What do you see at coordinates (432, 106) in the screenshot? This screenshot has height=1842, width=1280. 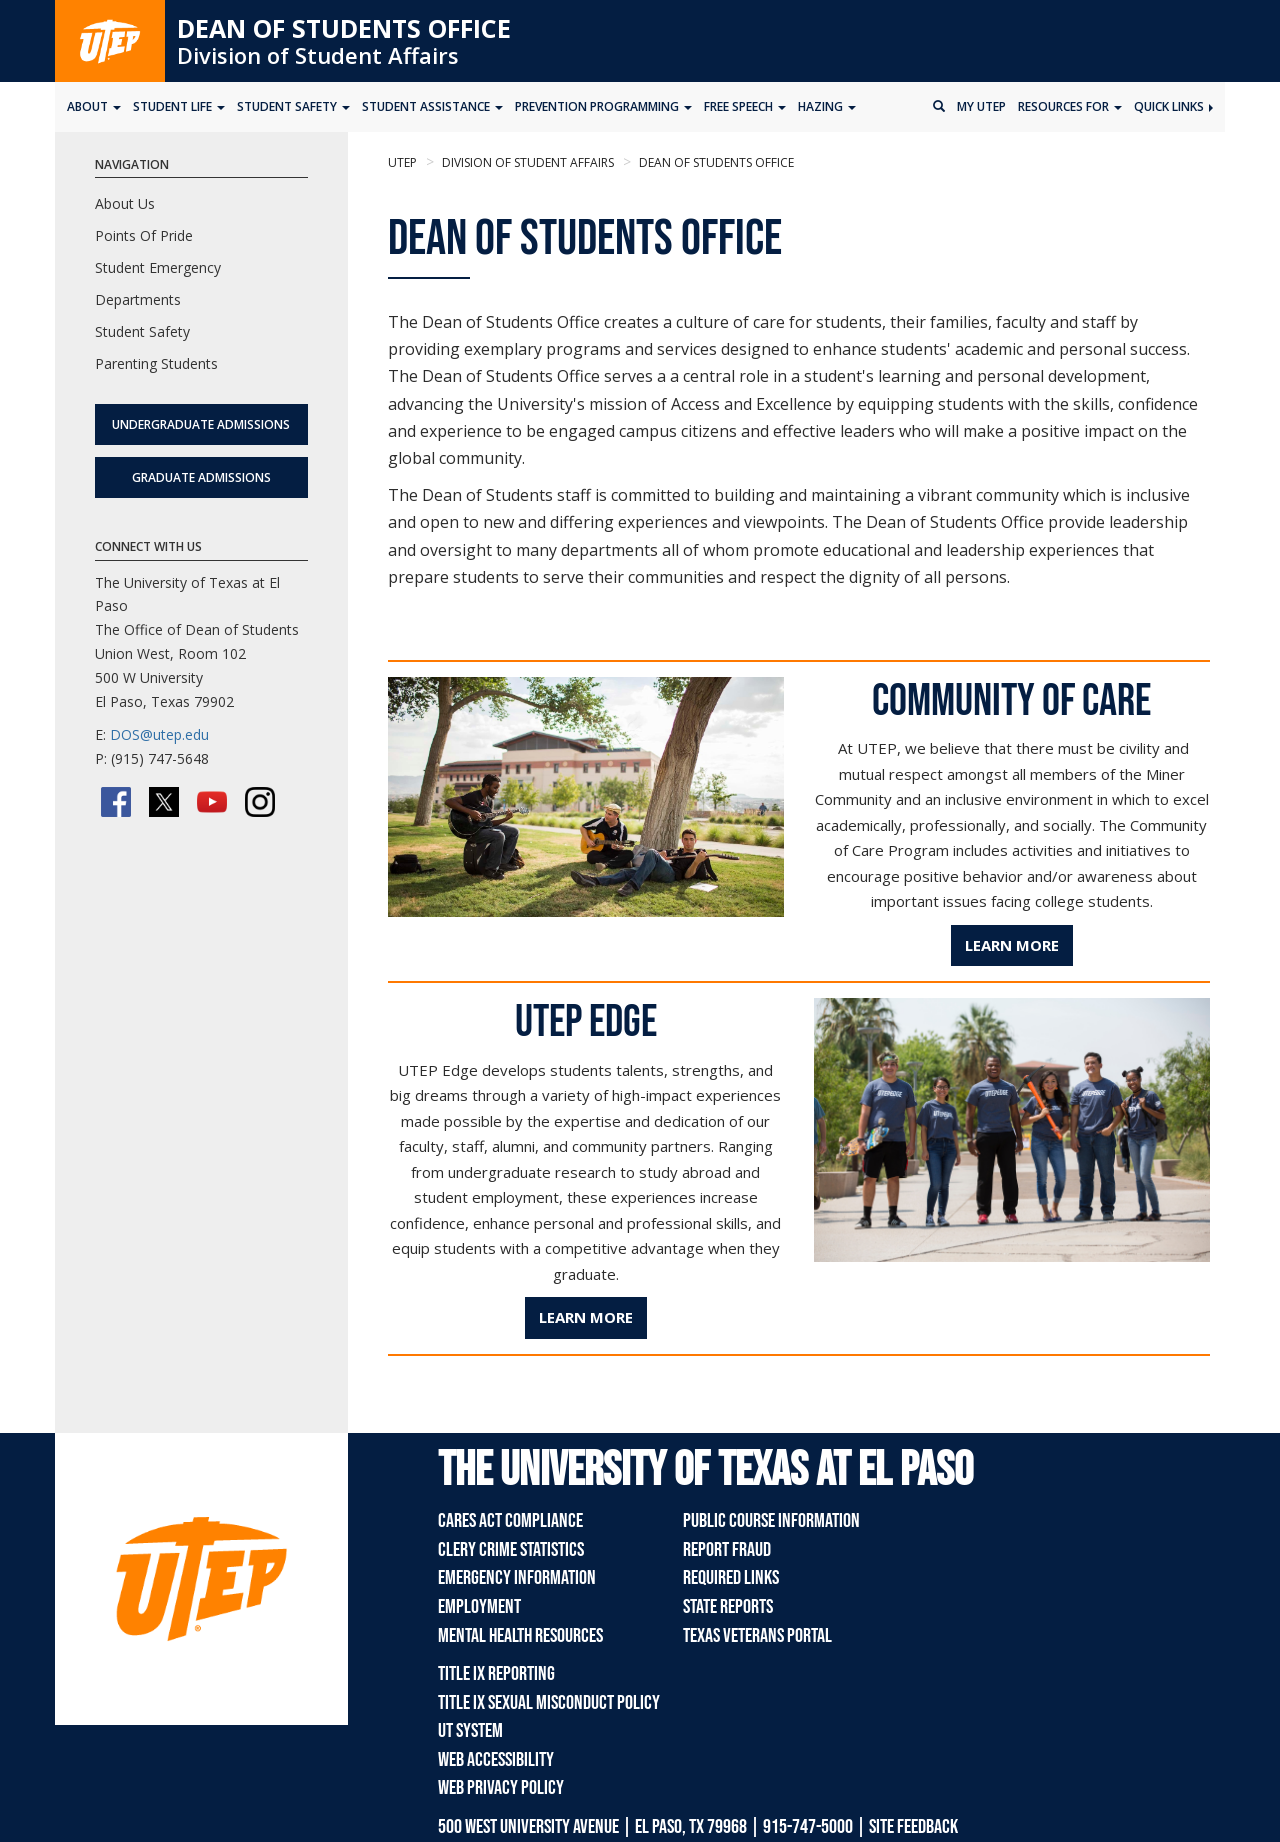 I see `Student Assistance [button]` at bounding box center [432, 106].